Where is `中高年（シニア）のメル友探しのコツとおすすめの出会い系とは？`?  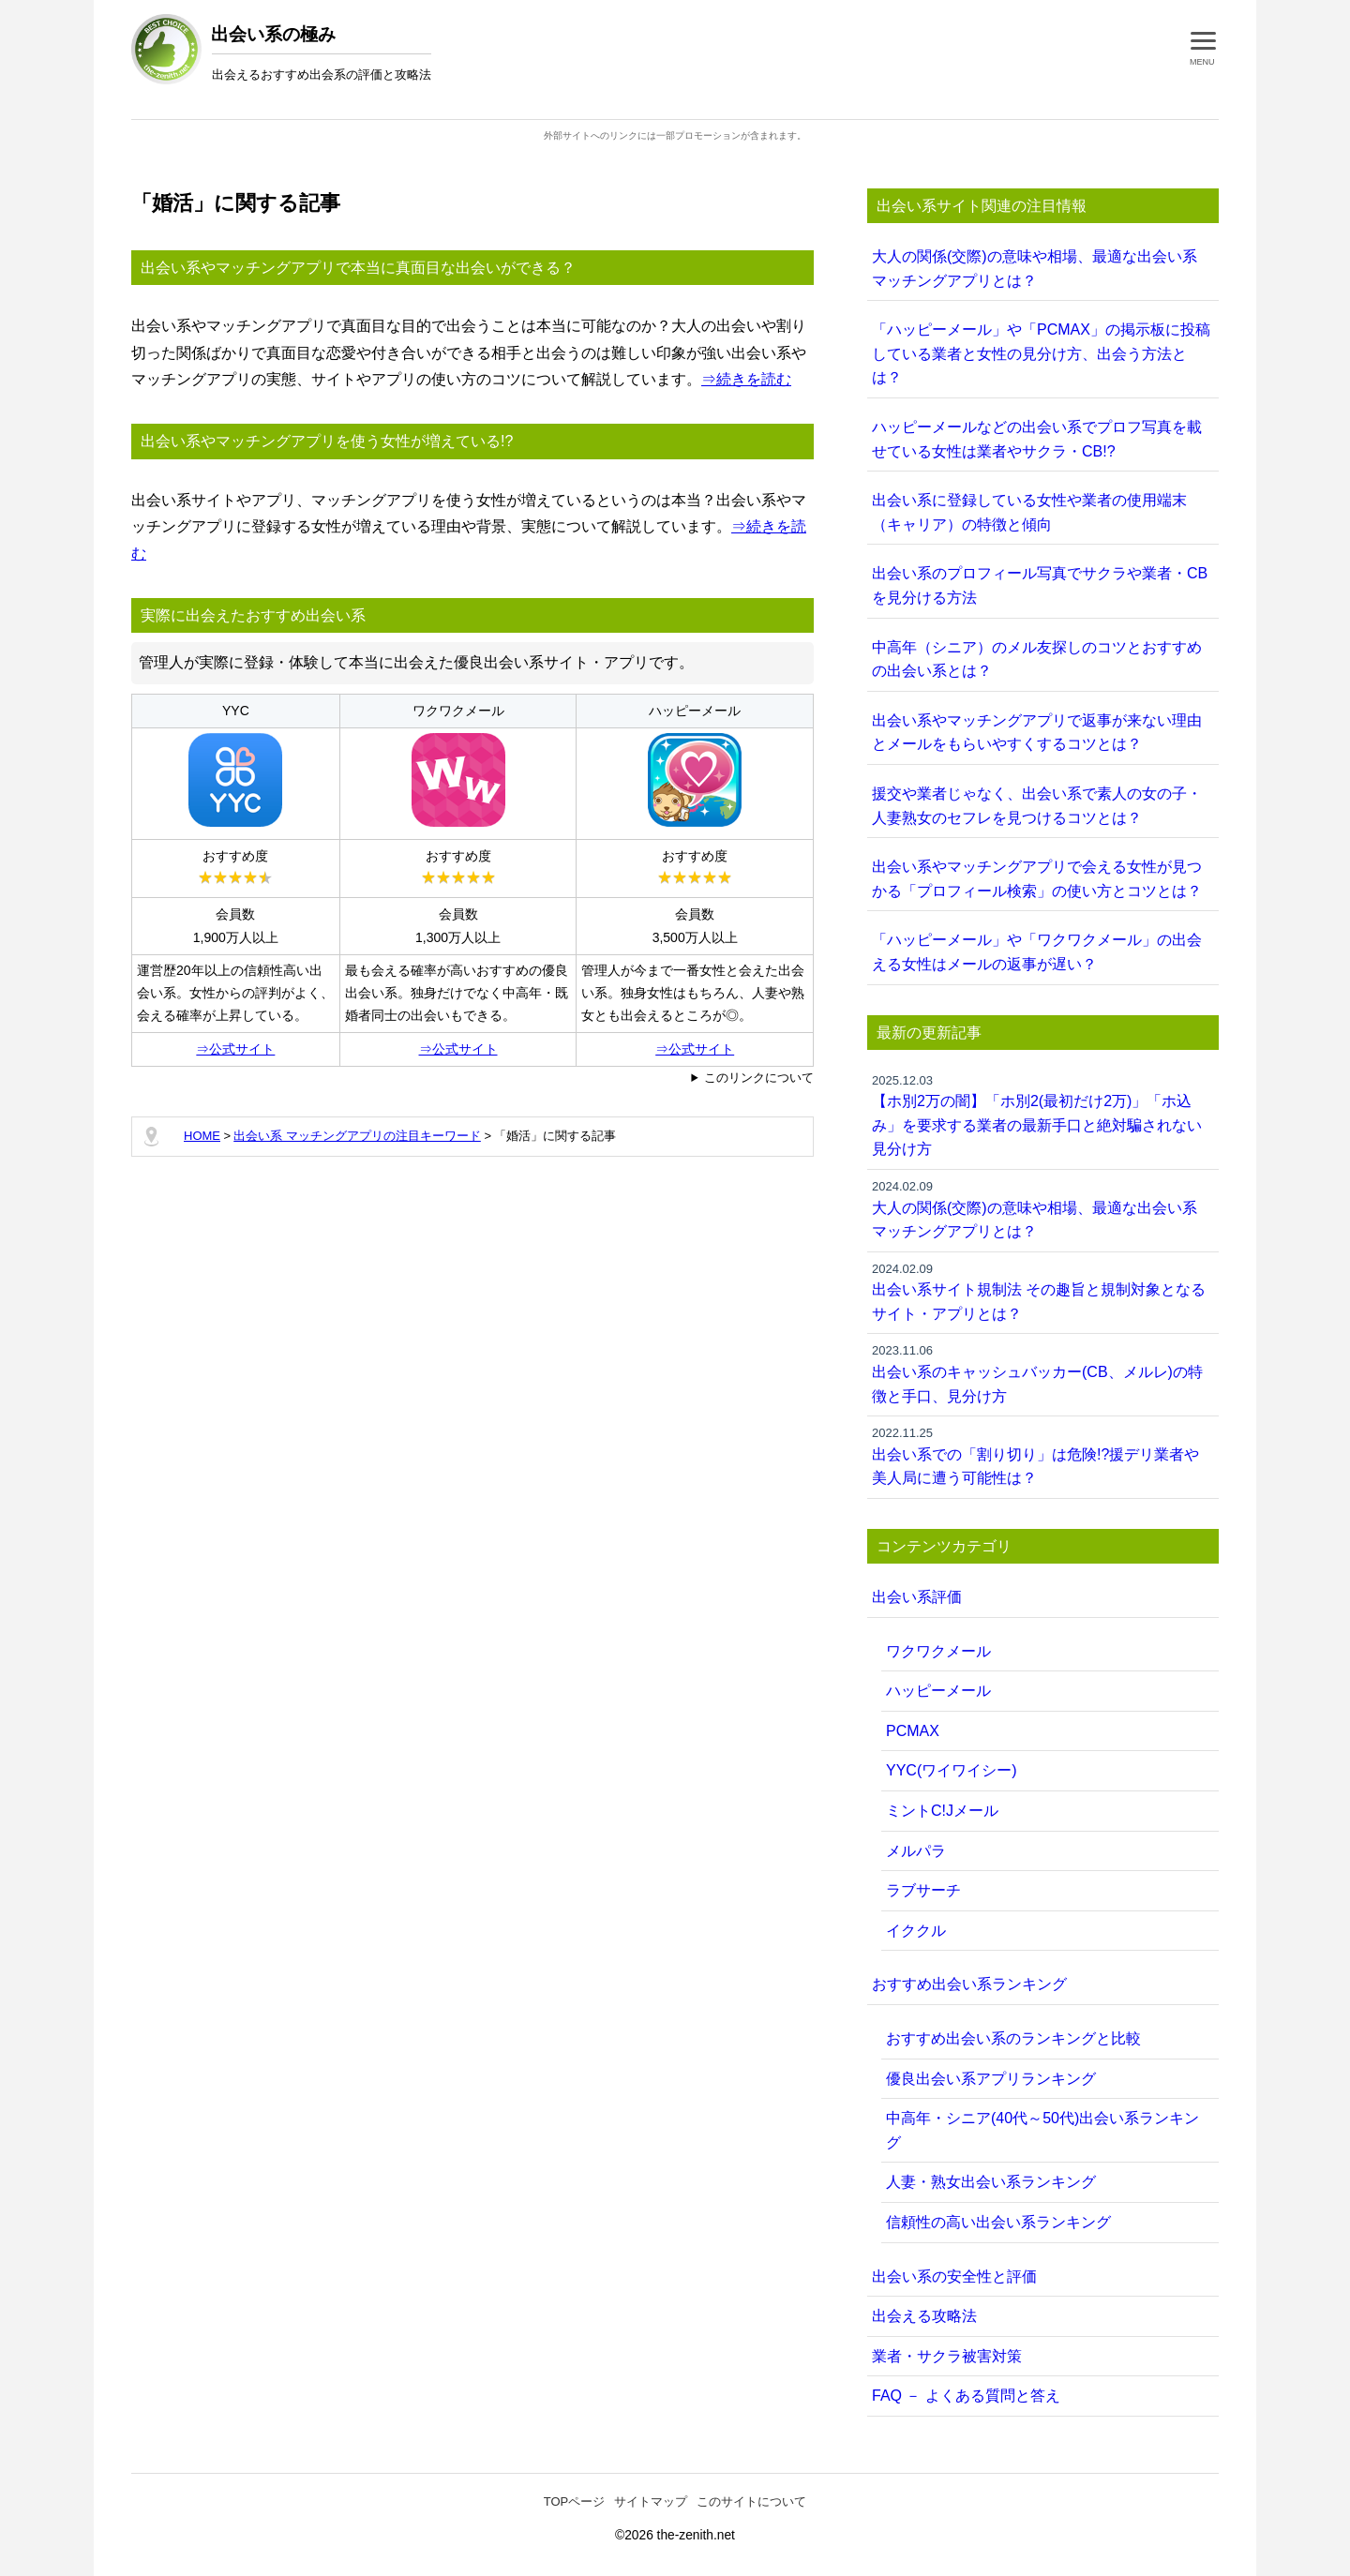 中高年（シニア）のメル友探しのコツとおすすめの出会い系とは？ is located at coordinates (1037, 659).